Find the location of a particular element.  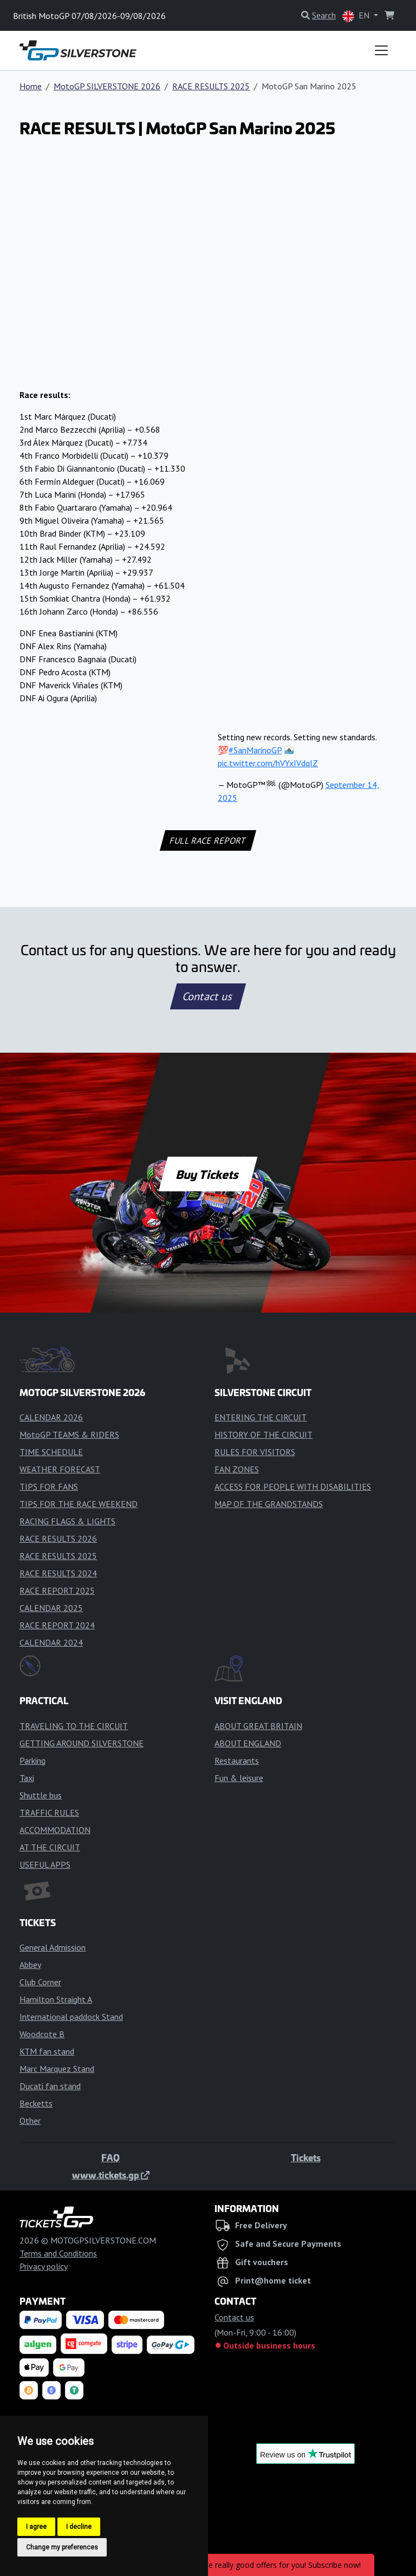

ABOUT ENGLAND is located at coordinates (247, 1743).